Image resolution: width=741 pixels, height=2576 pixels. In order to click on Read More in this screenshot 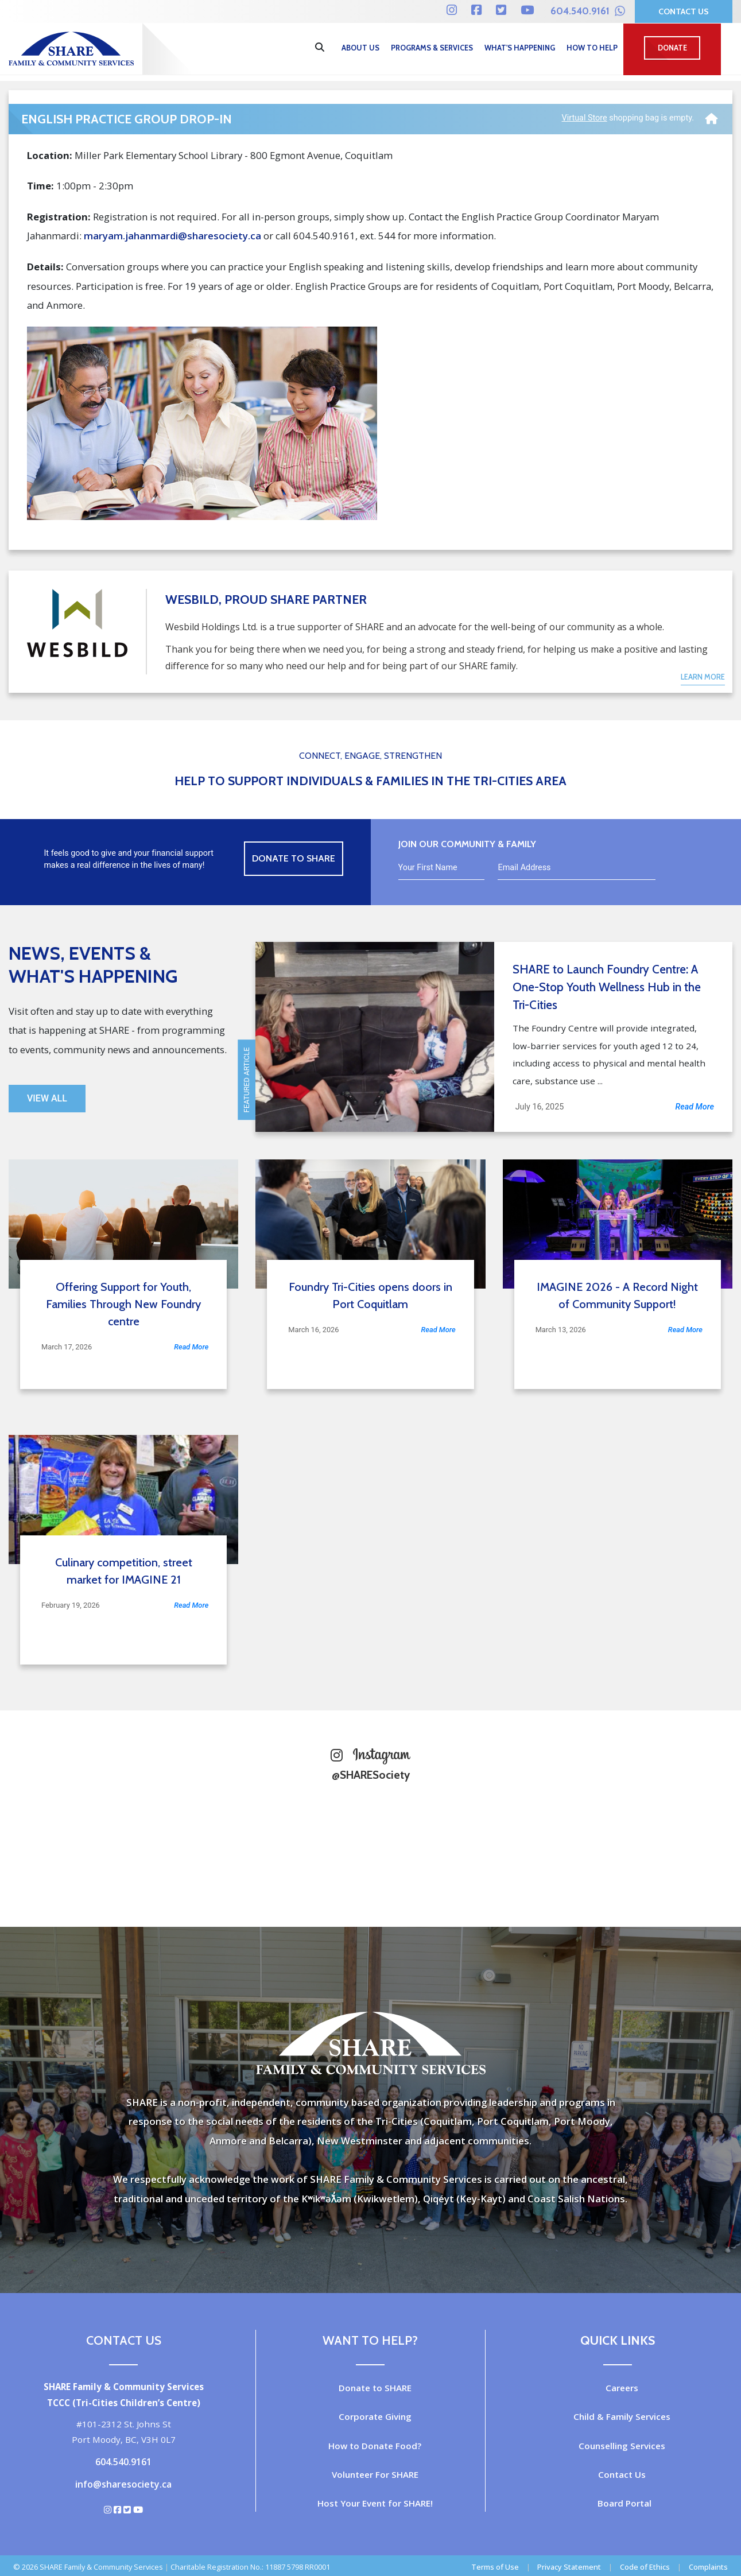, I will do `click(694, 1107)`.